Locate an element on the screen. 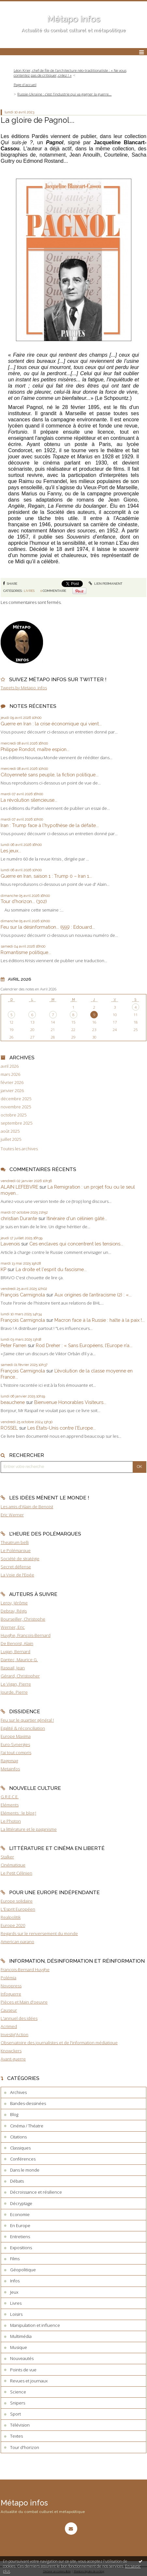 Image resolution: width=147 pixels, height=2576 pixels. Livres is located at coordinates (29, 591).